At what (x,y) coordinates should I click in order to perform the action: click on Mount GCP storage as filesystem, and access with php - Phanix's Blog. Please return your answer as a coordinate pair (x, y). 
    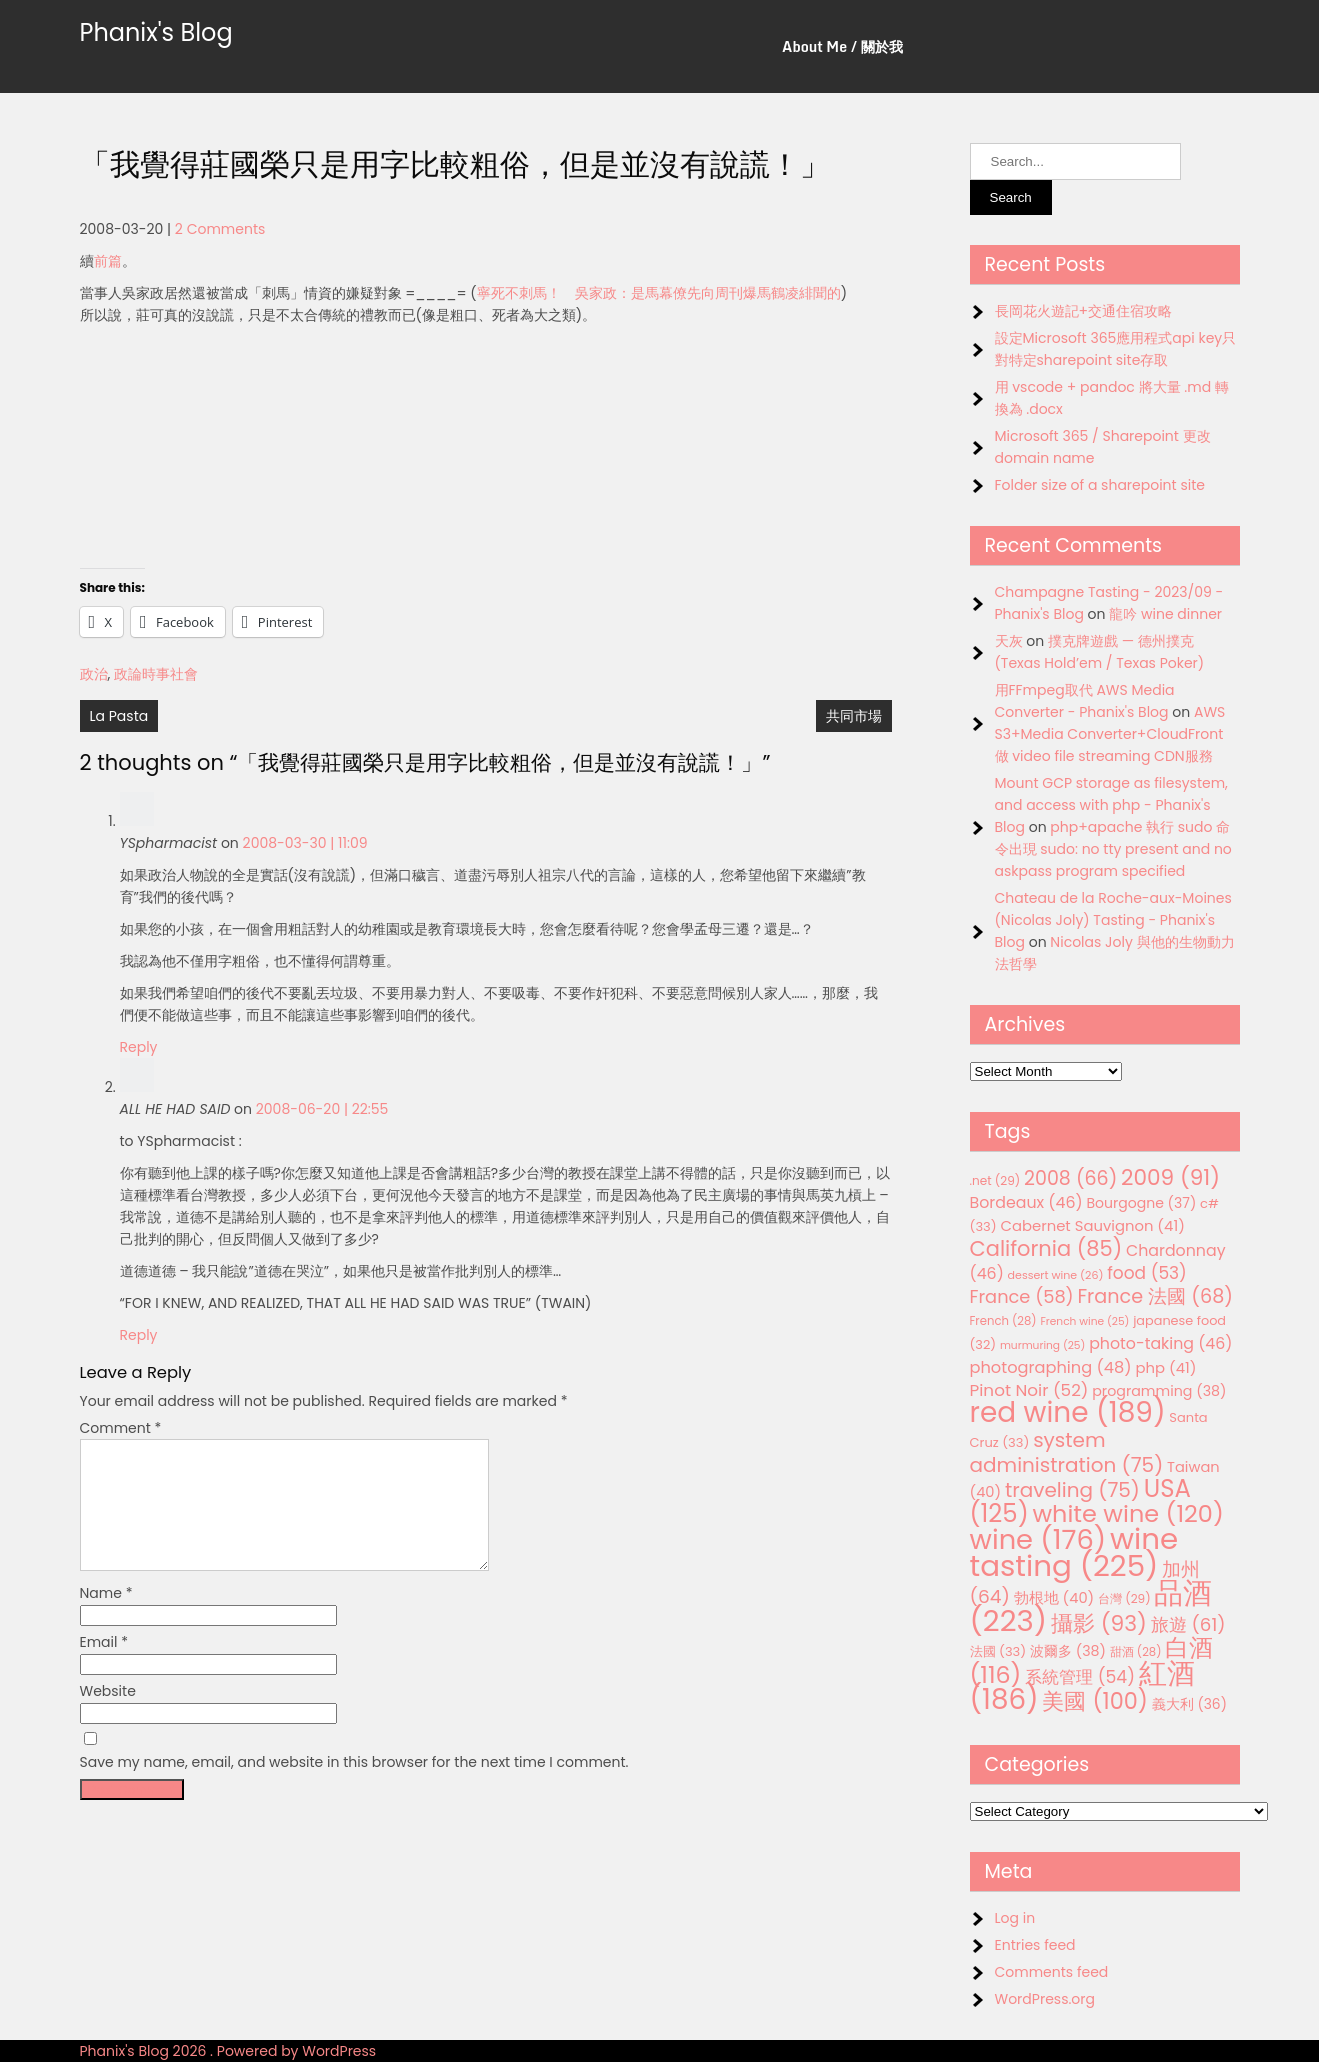
    Looking at the image, I should click on (1111, 805).